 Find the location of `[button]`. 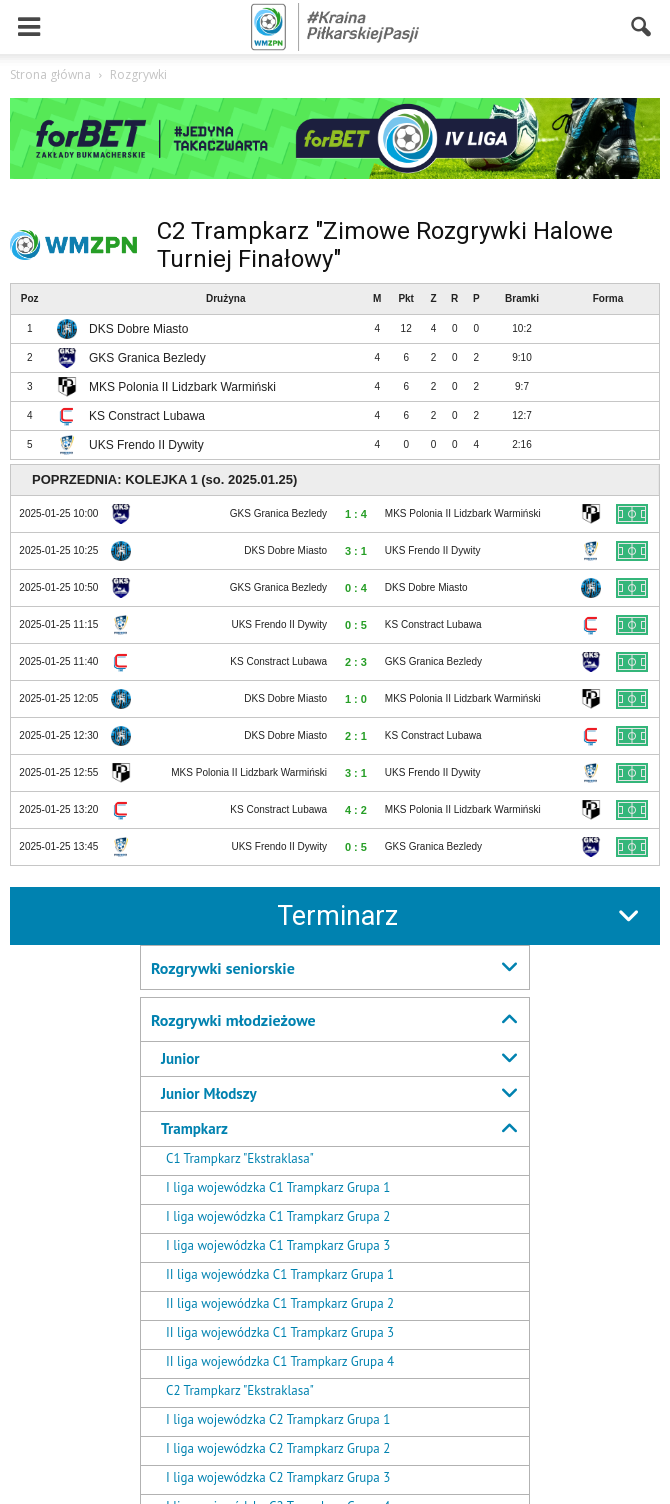

[button] is located at coordinates (642, 27).